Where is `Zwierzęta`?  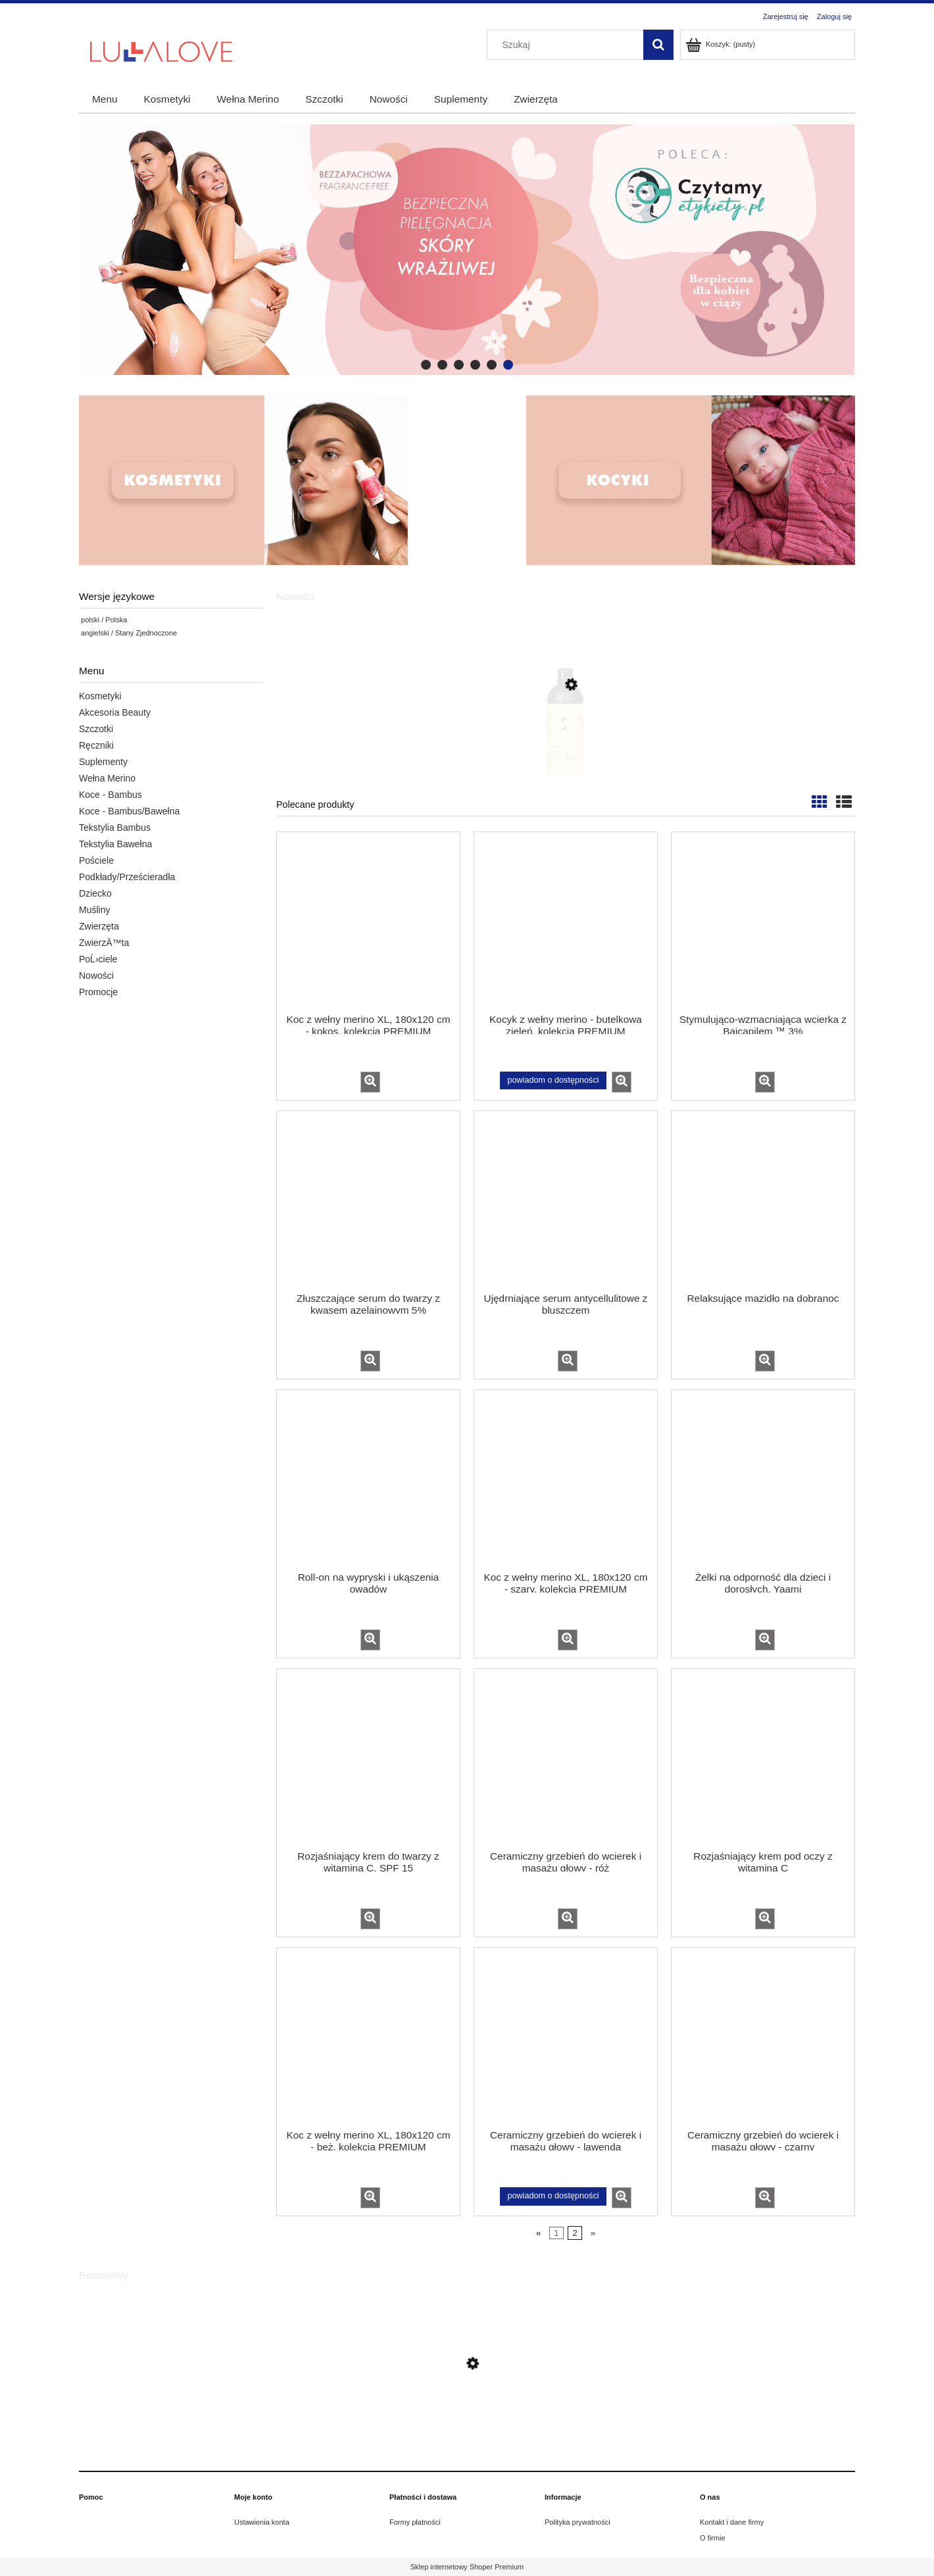
Zwierzęta is located at coordinates (99, 926).